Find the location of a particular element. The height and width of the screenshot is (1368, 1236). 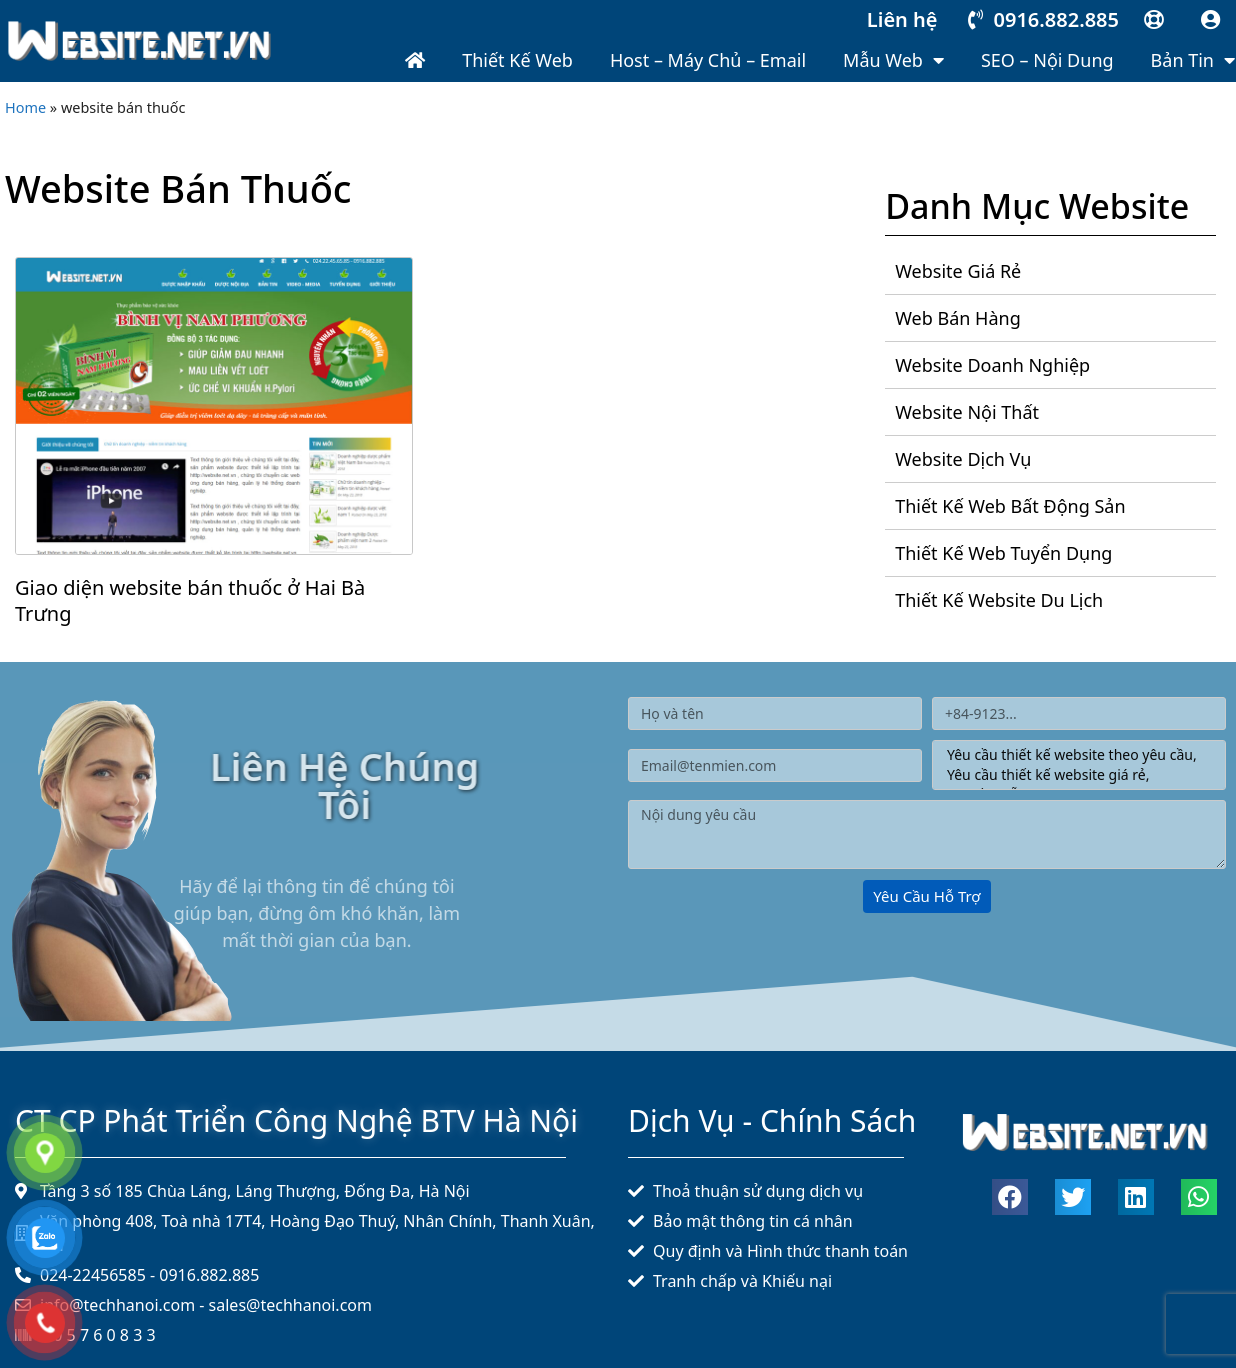

Website giá rẻ is located at coordinates (958, 271).